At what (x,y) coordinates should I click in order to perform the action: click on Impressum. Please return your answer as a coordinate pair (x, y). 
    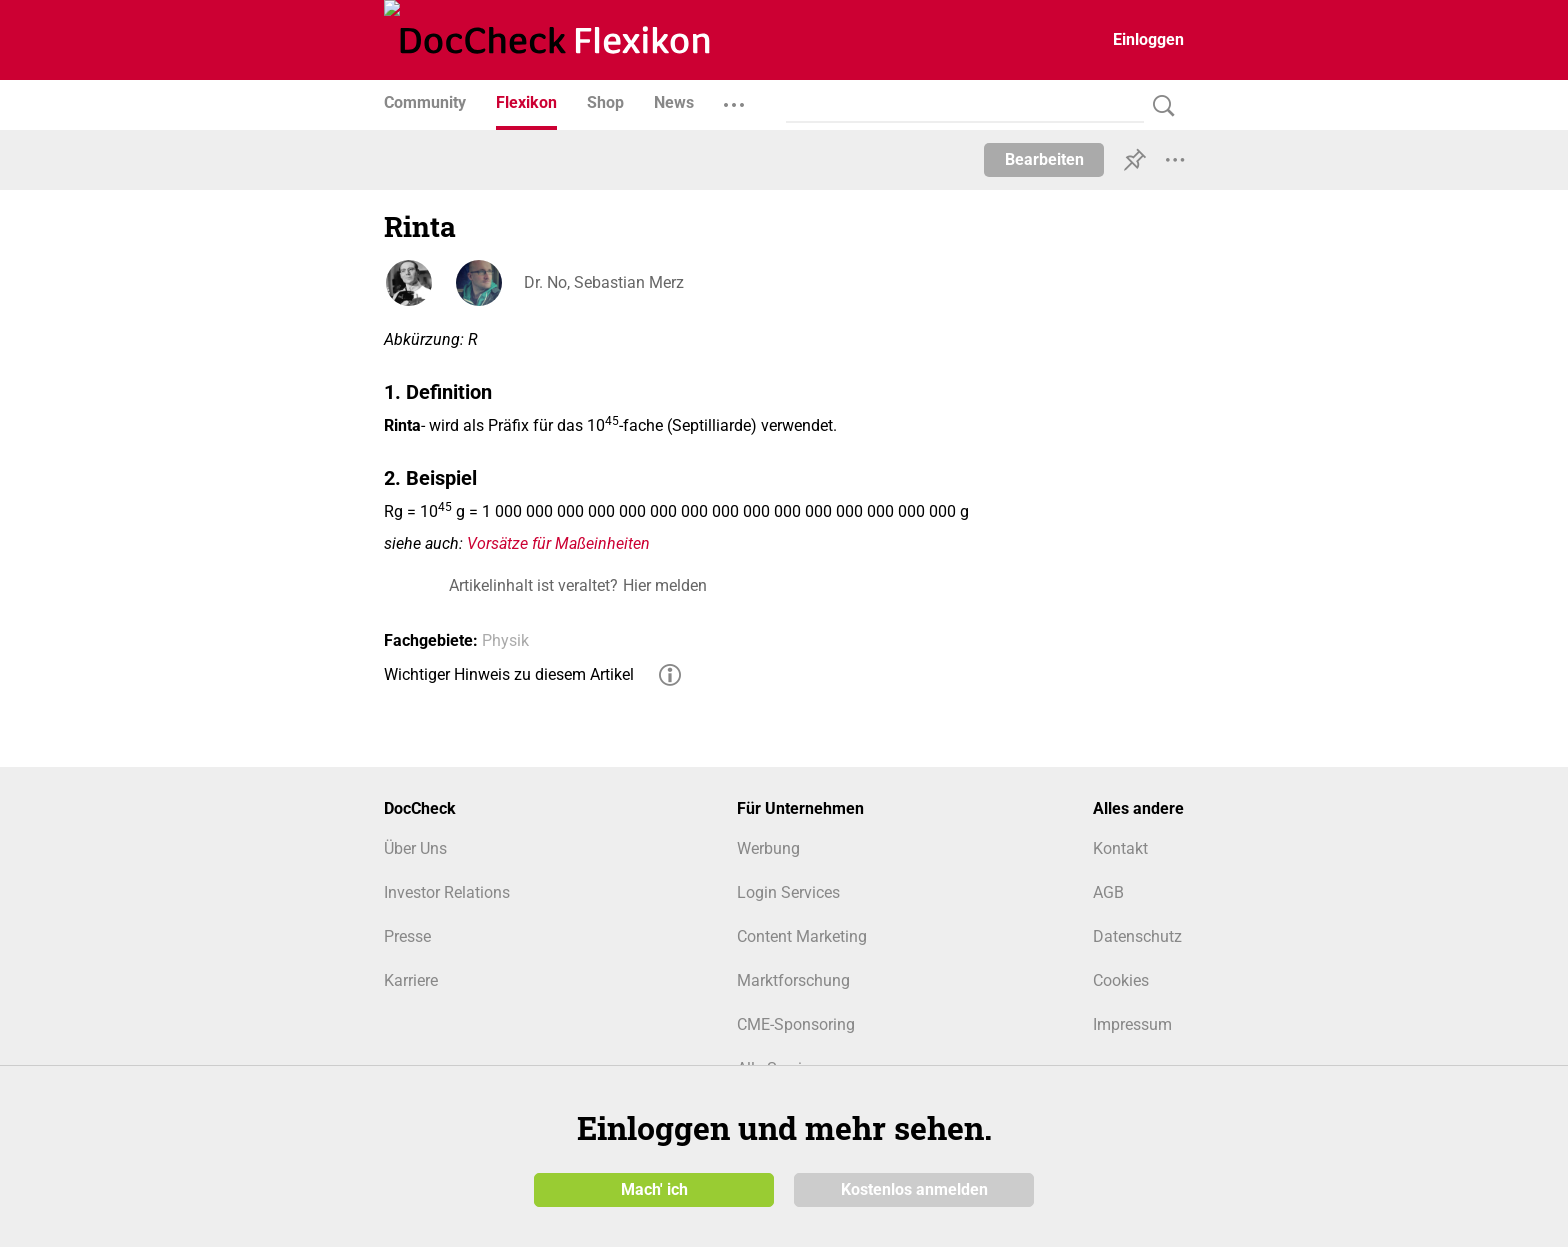
    Looking at the image, I should click on (1132, 1024).